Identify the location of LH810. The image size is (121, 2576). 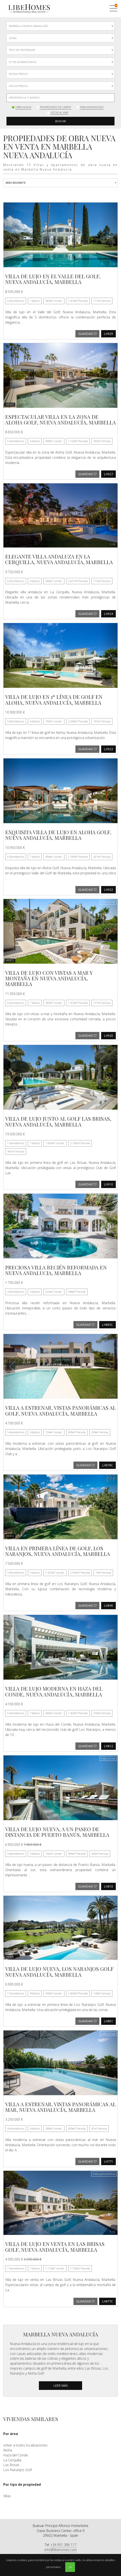
(108, 1886).